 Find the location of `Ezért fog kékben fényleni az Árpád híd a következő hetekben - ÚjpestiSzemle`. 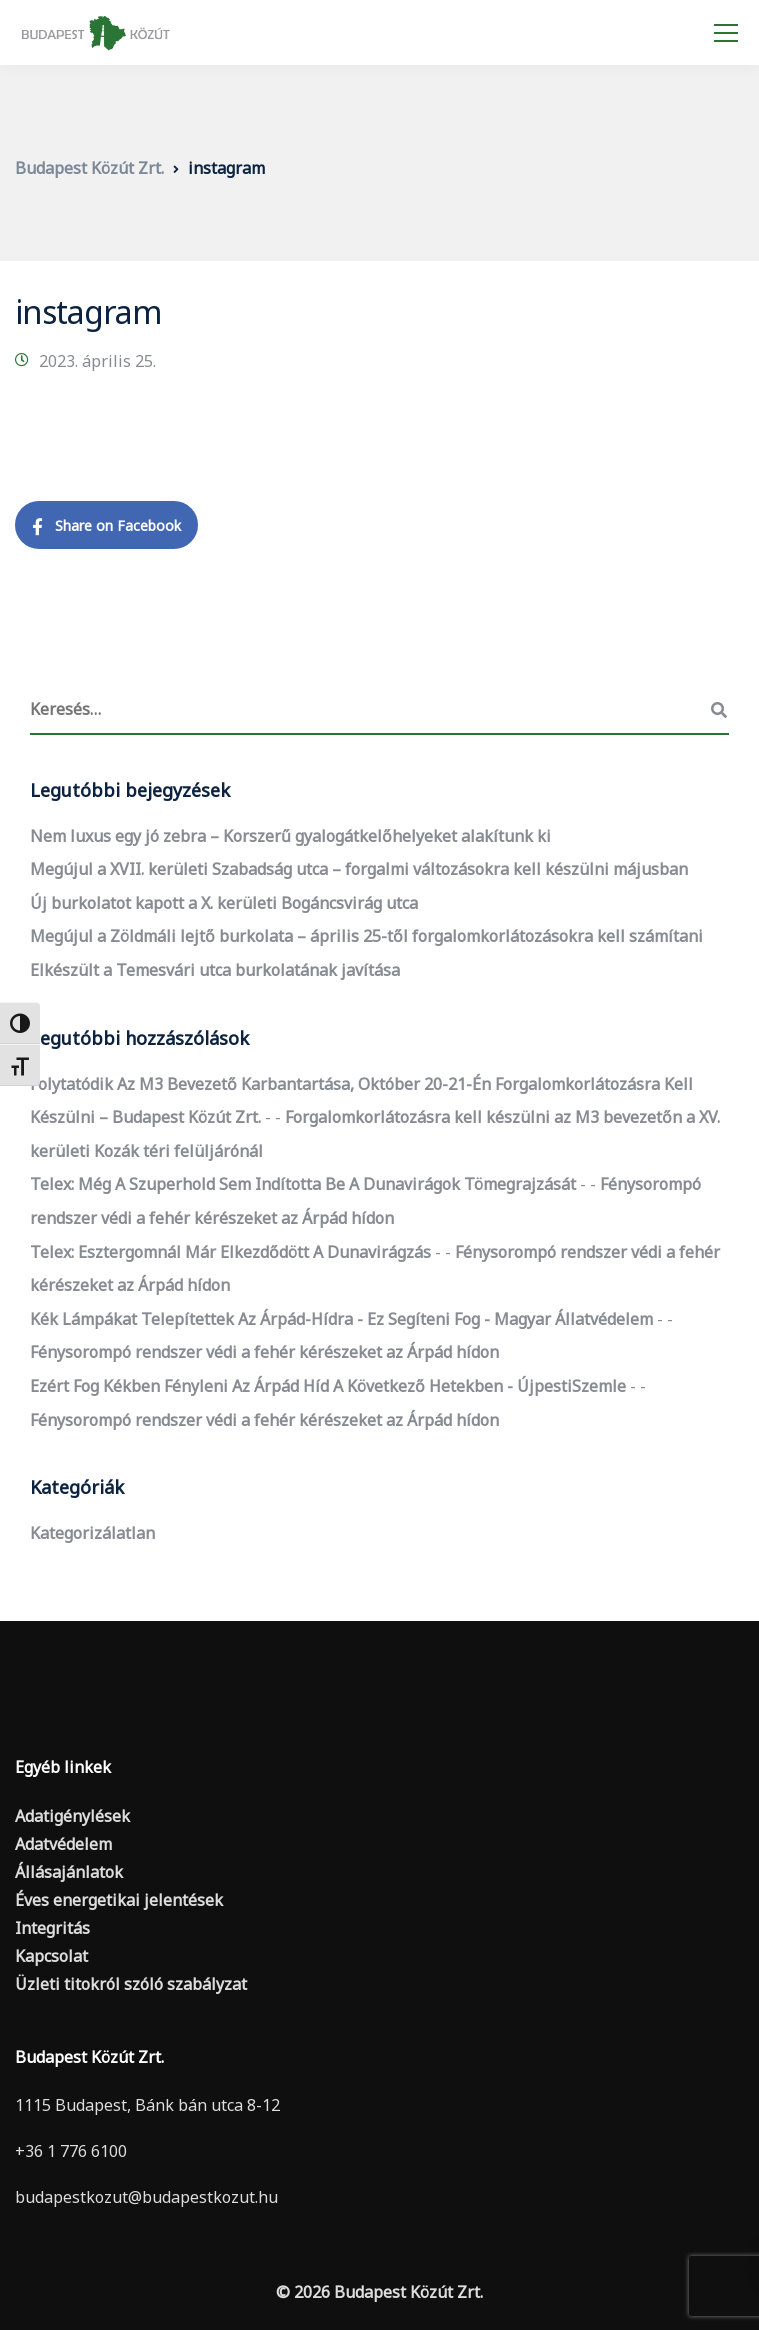

Ezért fog kékben fényleni az Árpád híd a következő hetekben - ÚjpestiSzemle is located at coordinates (328, 1386).